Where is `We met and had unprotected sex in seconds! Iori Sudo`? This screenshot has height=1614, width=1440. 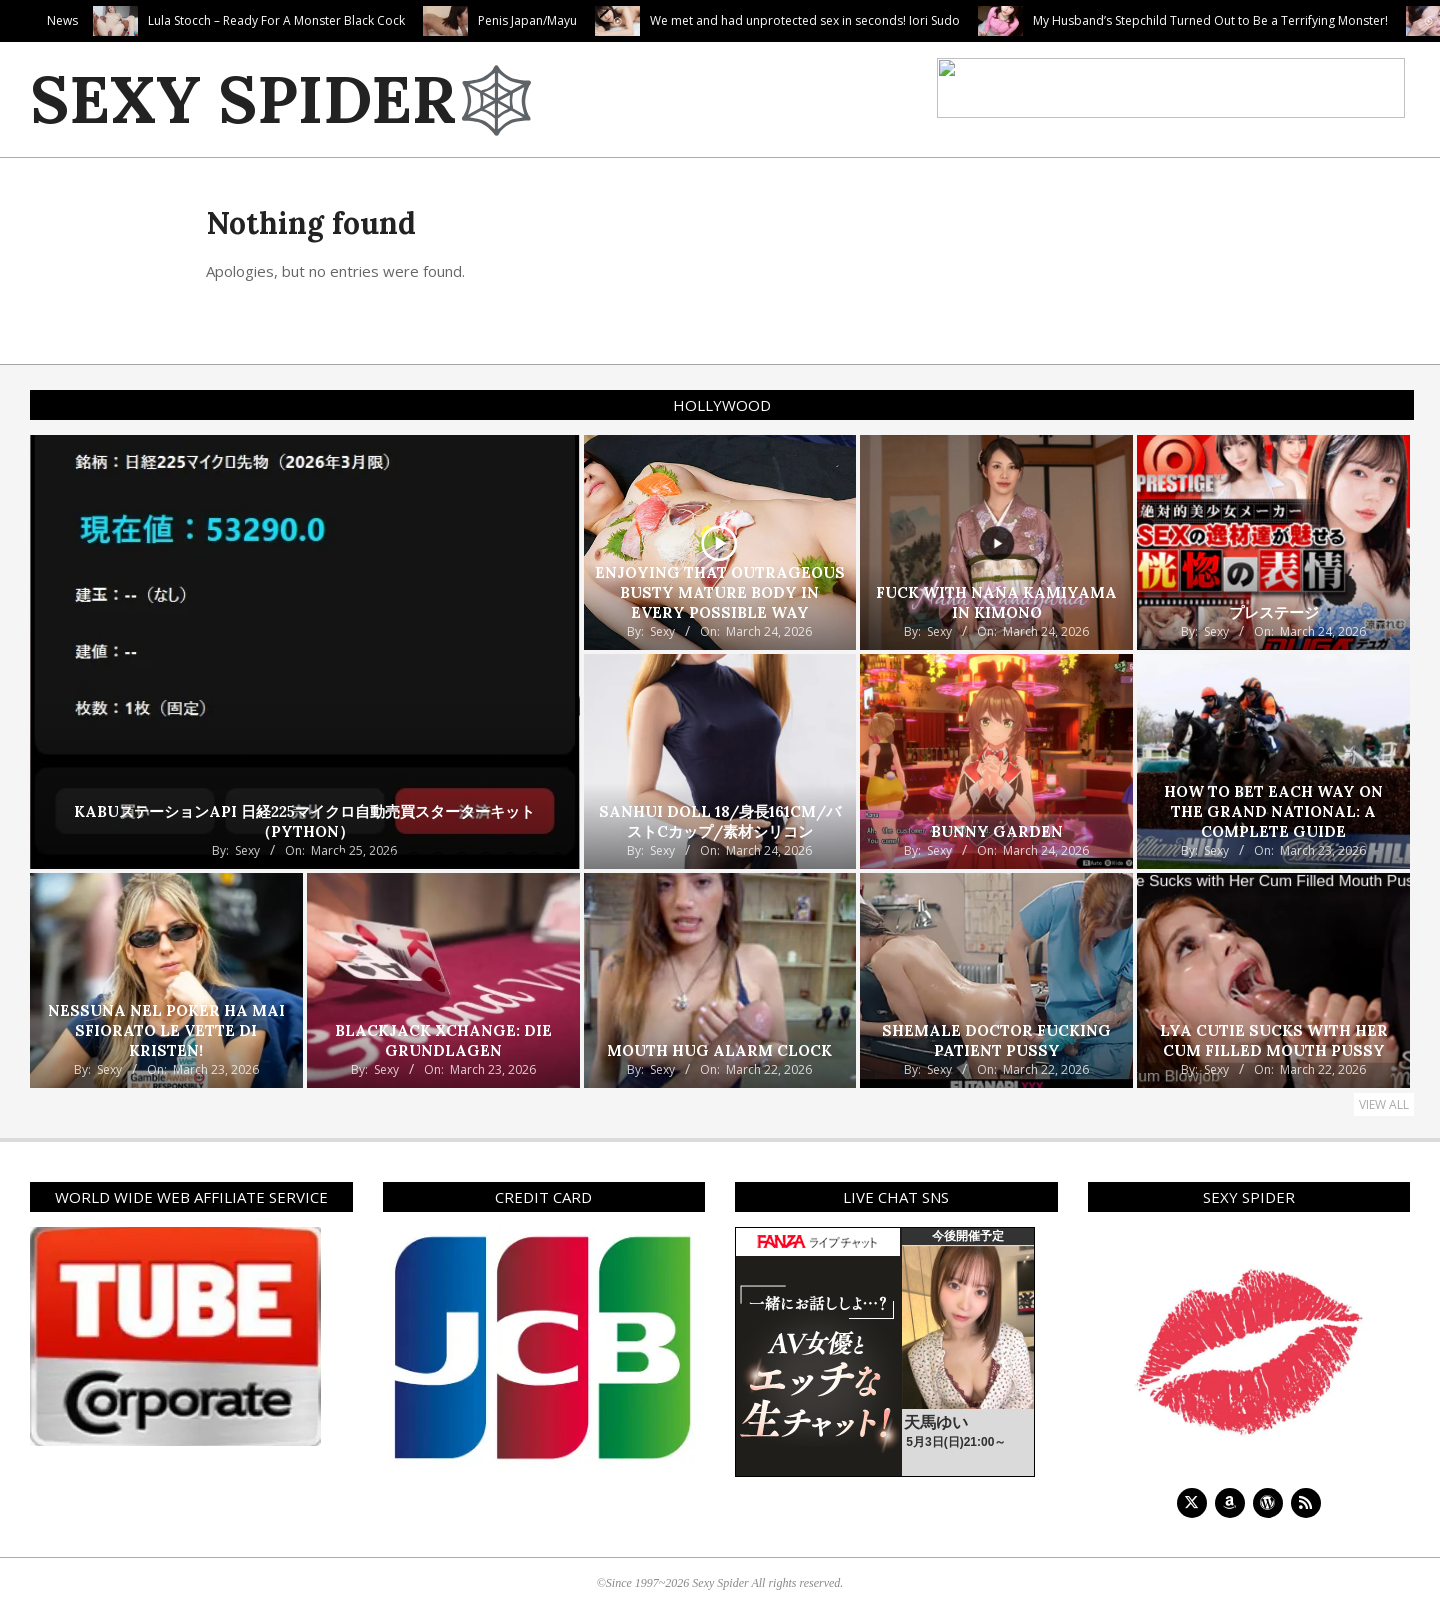 We met and had unprotected sex in seconds! Iori Sudo is located at coordinates (902, 20).